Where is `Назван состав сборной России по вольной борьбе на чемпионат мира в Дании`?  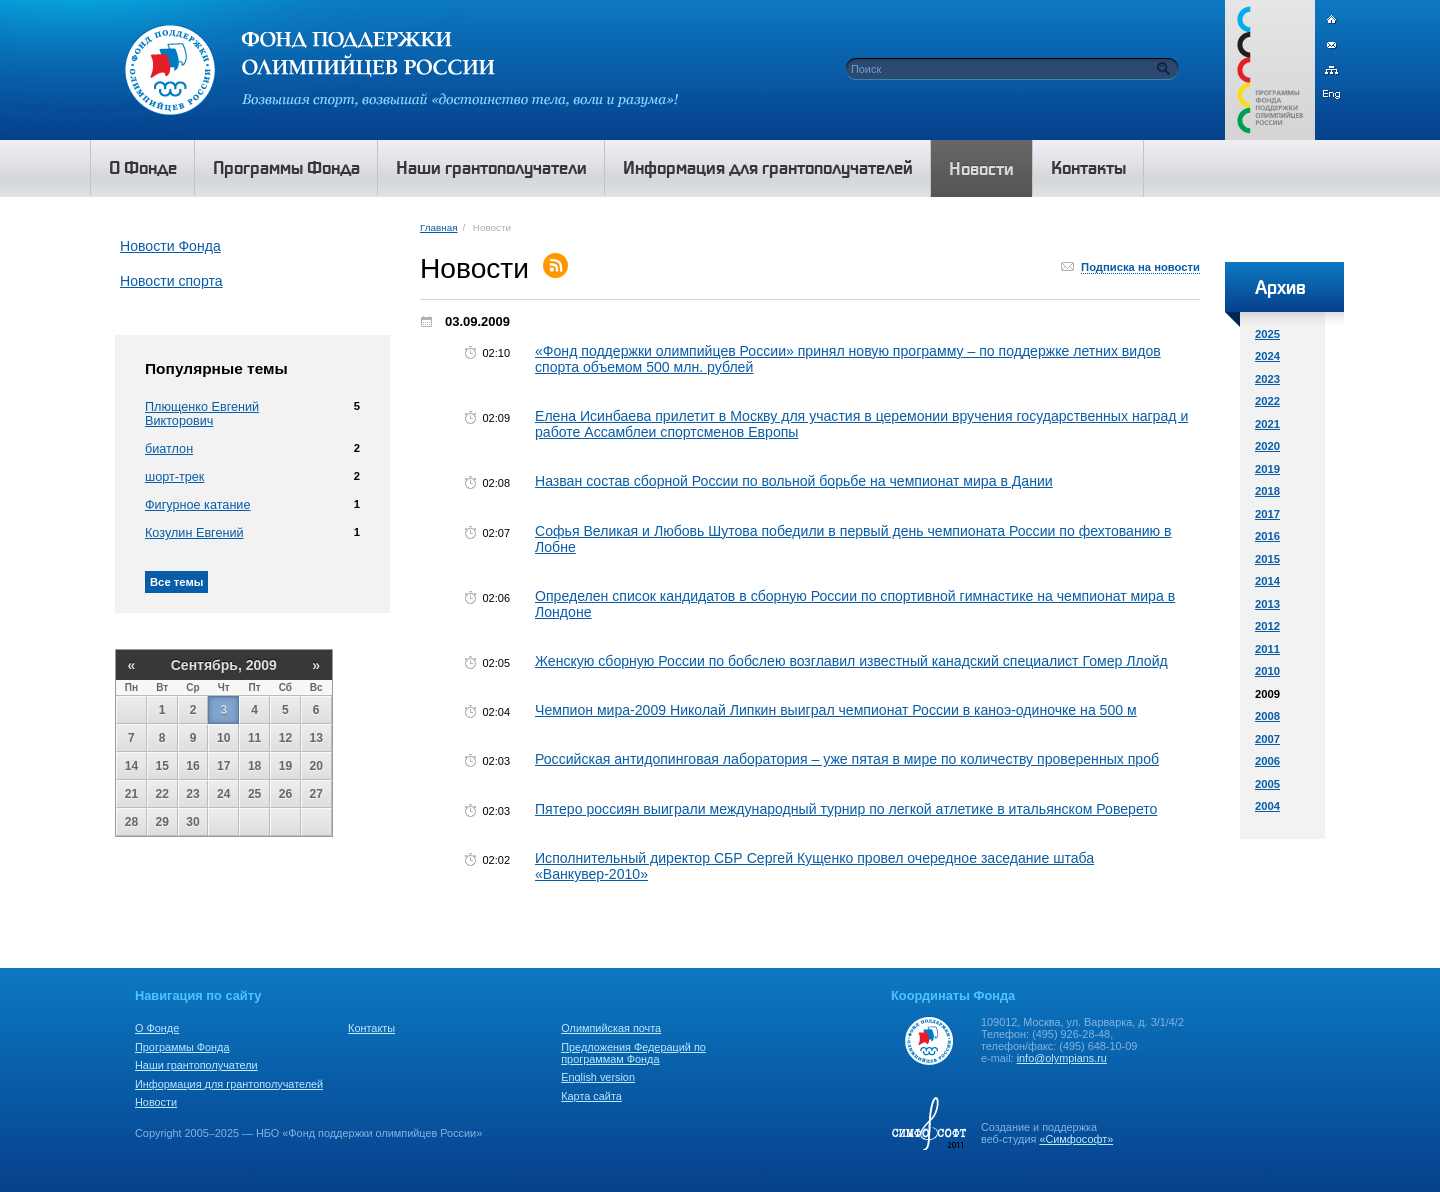 Назван состав сборной России по вольной борьбе на чемпионат мира в Дании is located at coordinates (794, 481).